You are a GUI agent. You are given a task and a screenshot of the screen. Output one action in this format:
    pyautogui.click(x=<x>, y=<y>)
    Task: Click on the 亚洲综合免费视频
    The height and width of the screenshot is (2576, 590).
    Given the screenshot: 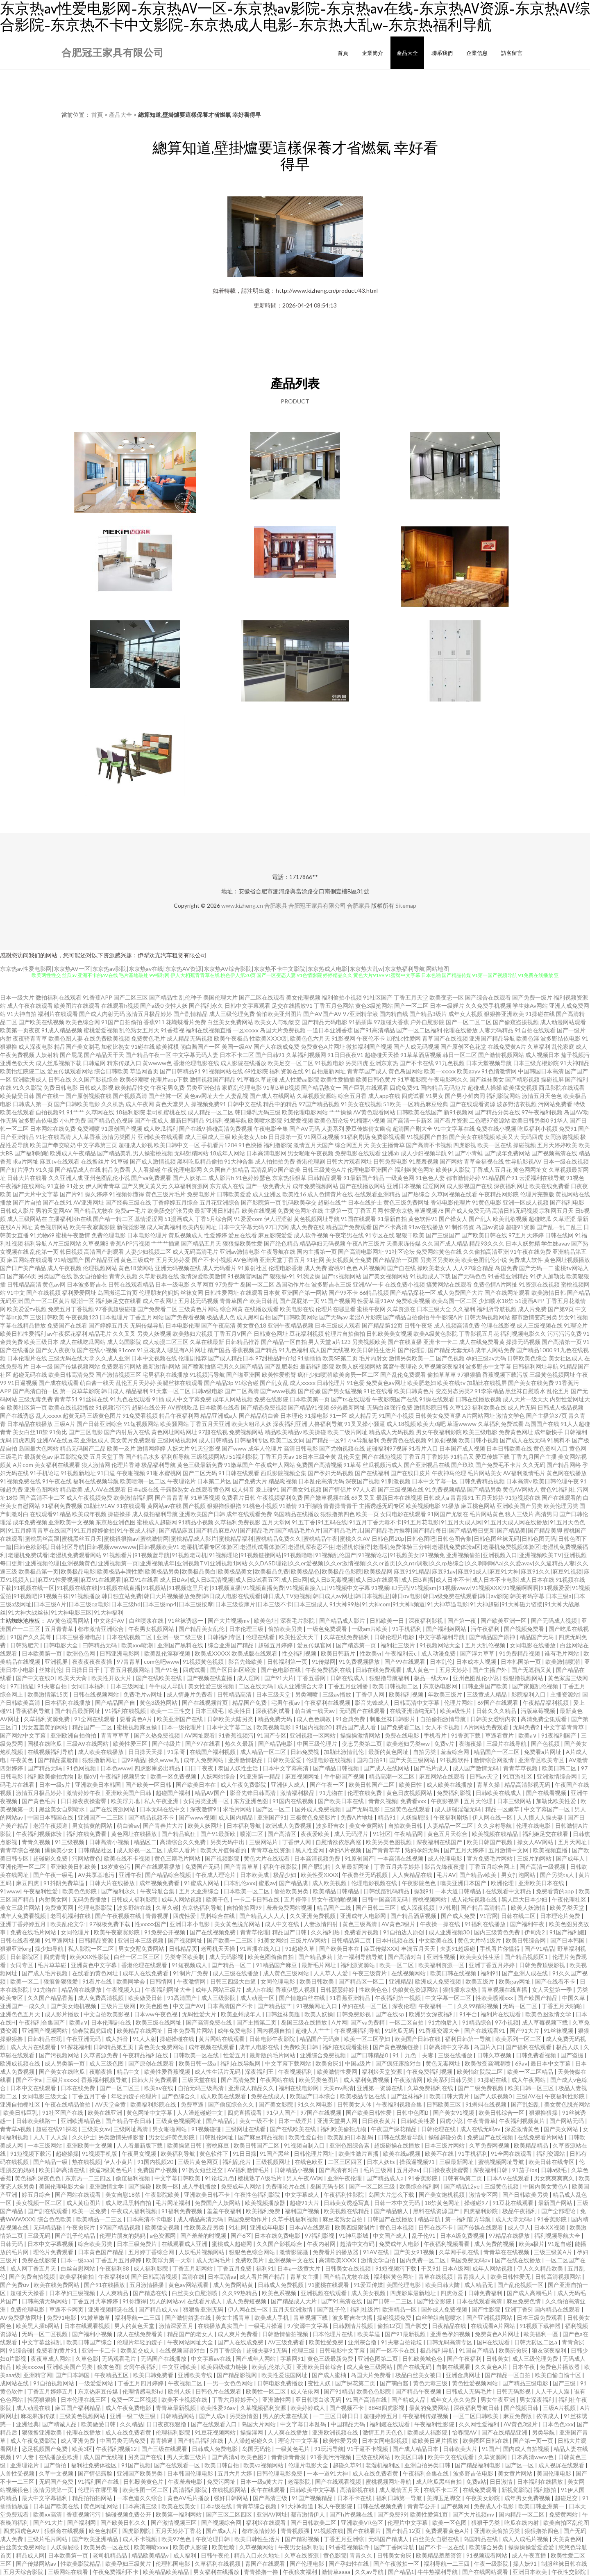 What is the action you would take?
    pyautogui.click(x=323, y=2055)
    